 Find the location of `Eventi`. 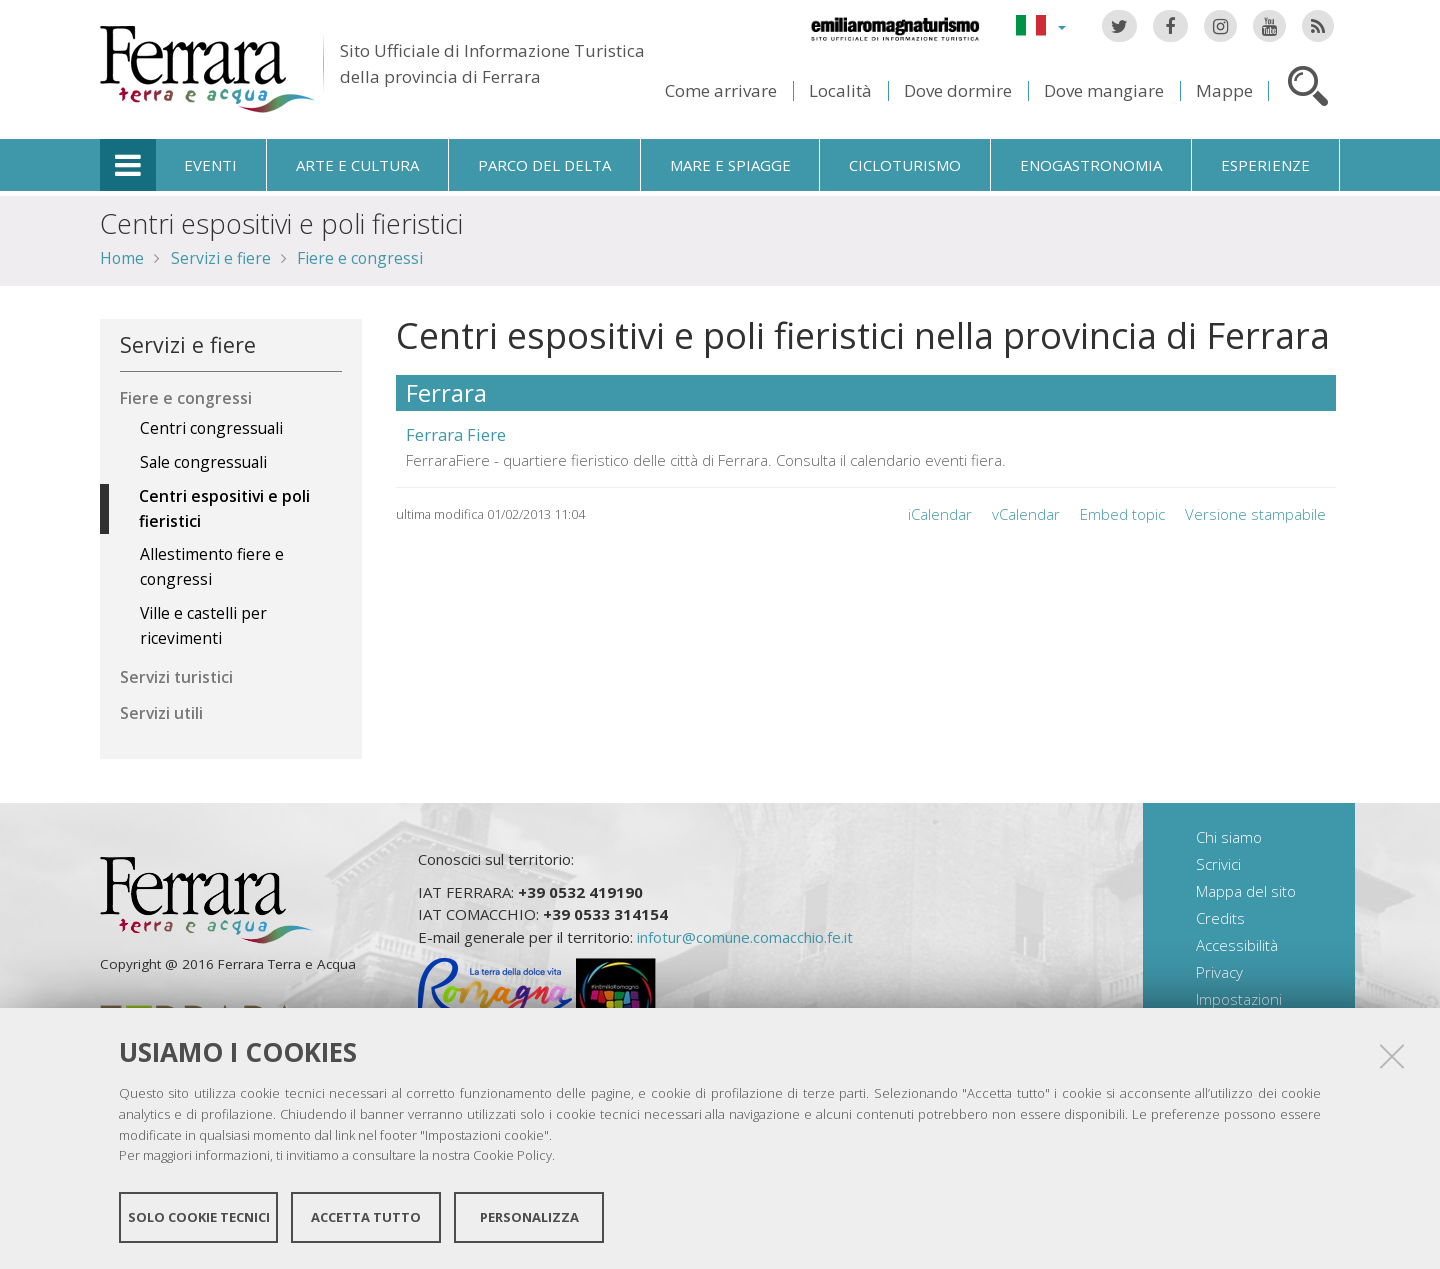

Eventi is located at coordinates (210, 165).